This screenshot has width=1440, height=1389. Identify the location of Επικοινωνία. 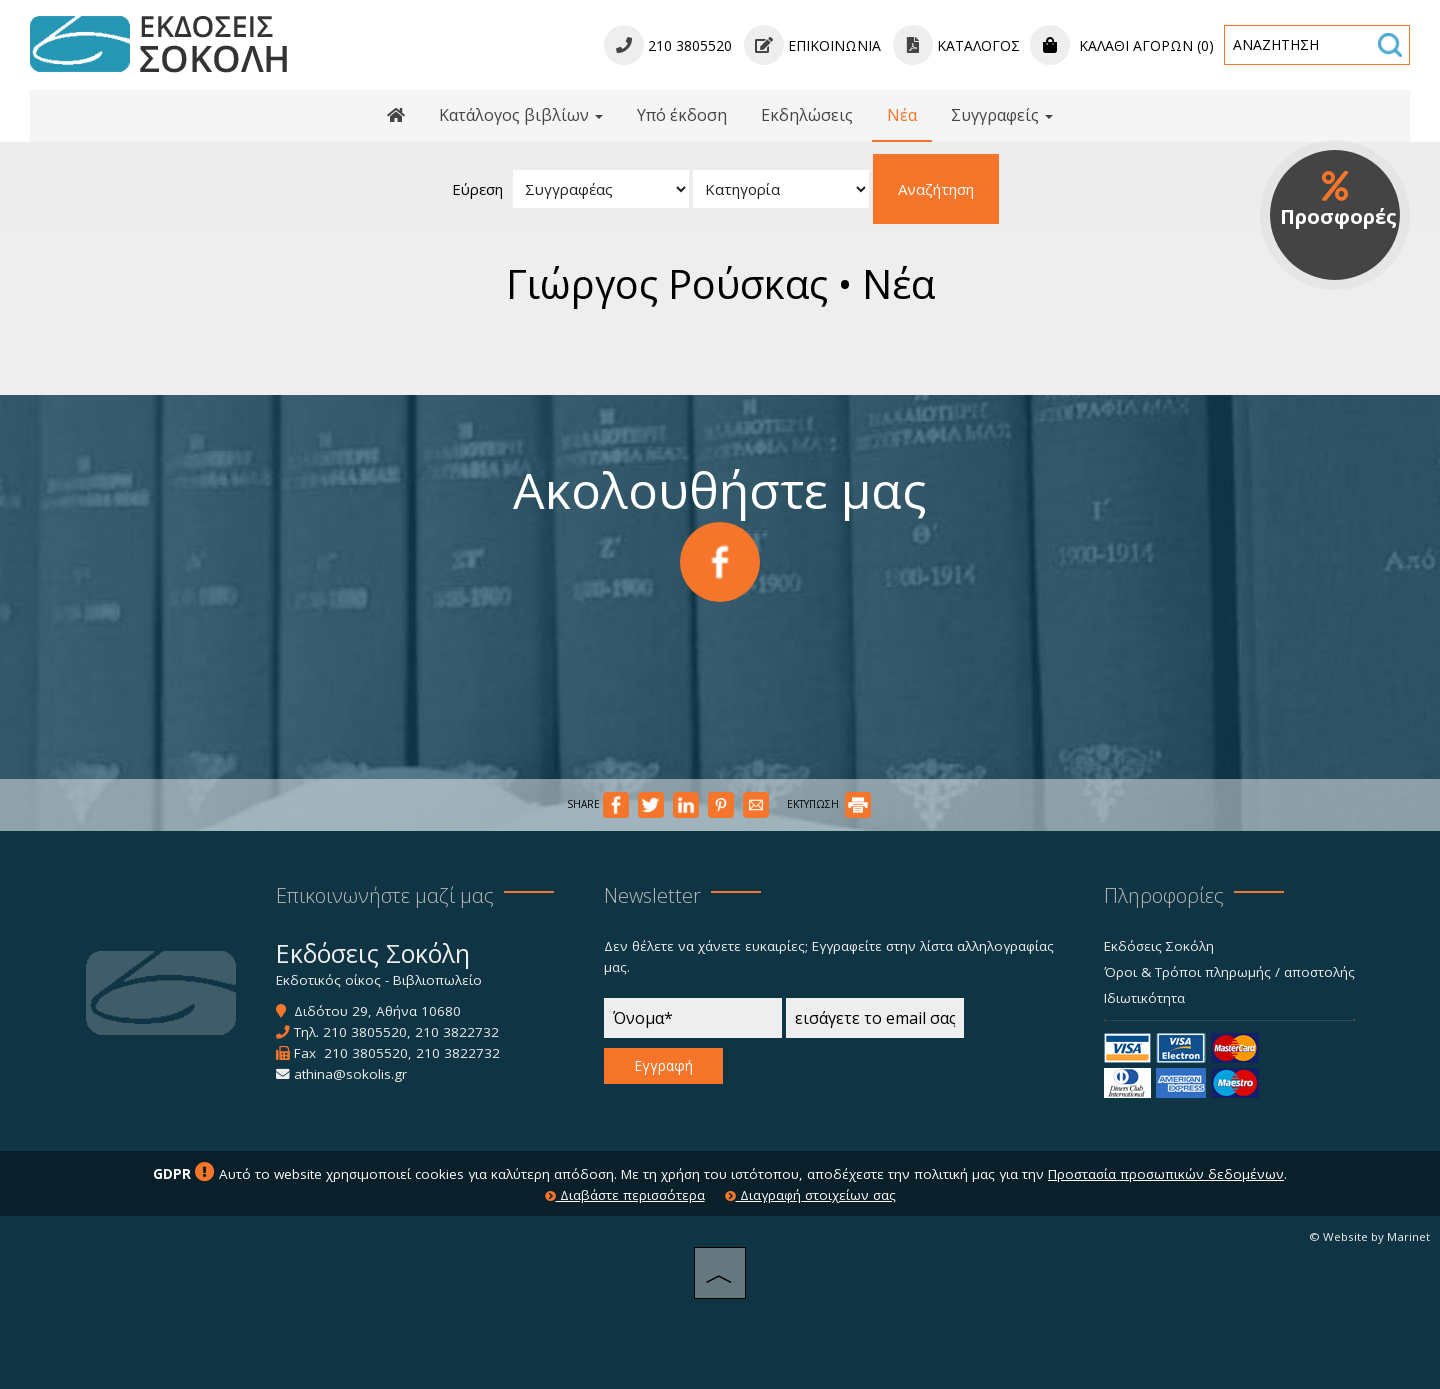
(812, 45).